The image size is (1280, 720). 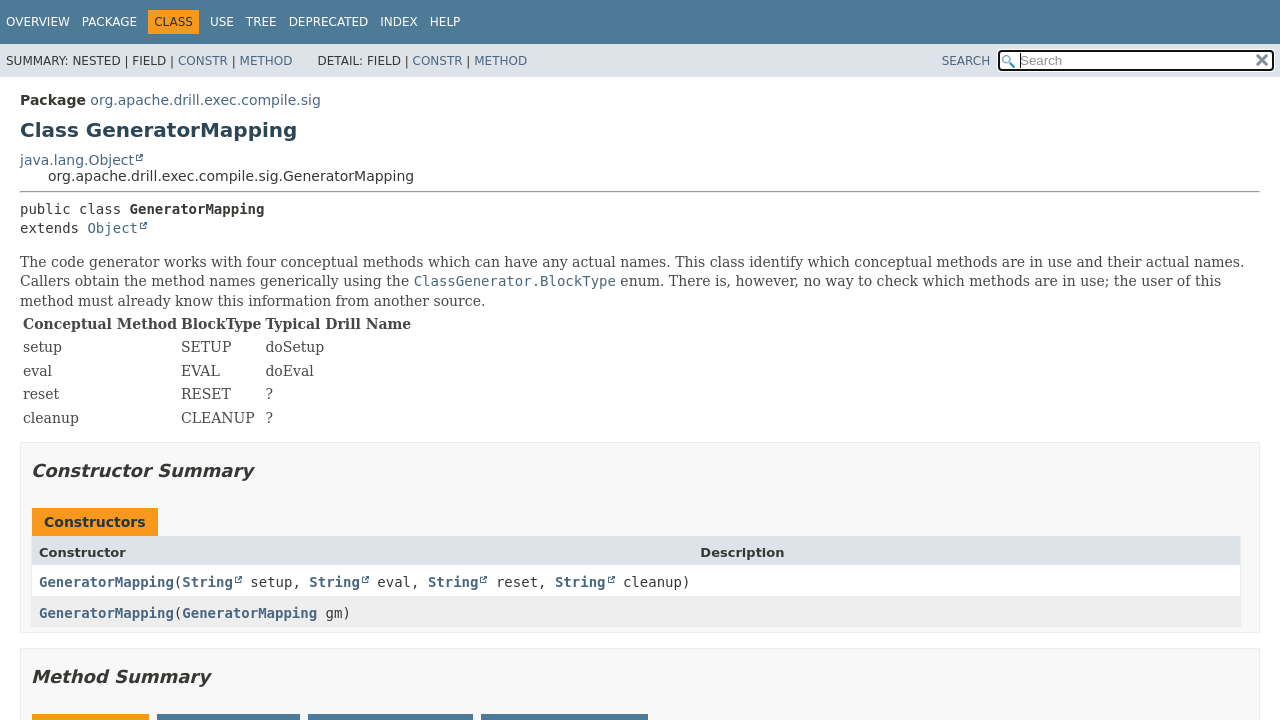 What do you see at coordinates (445, 22) in the screenshot?
I see `Help` at bounding box center [445, 22].